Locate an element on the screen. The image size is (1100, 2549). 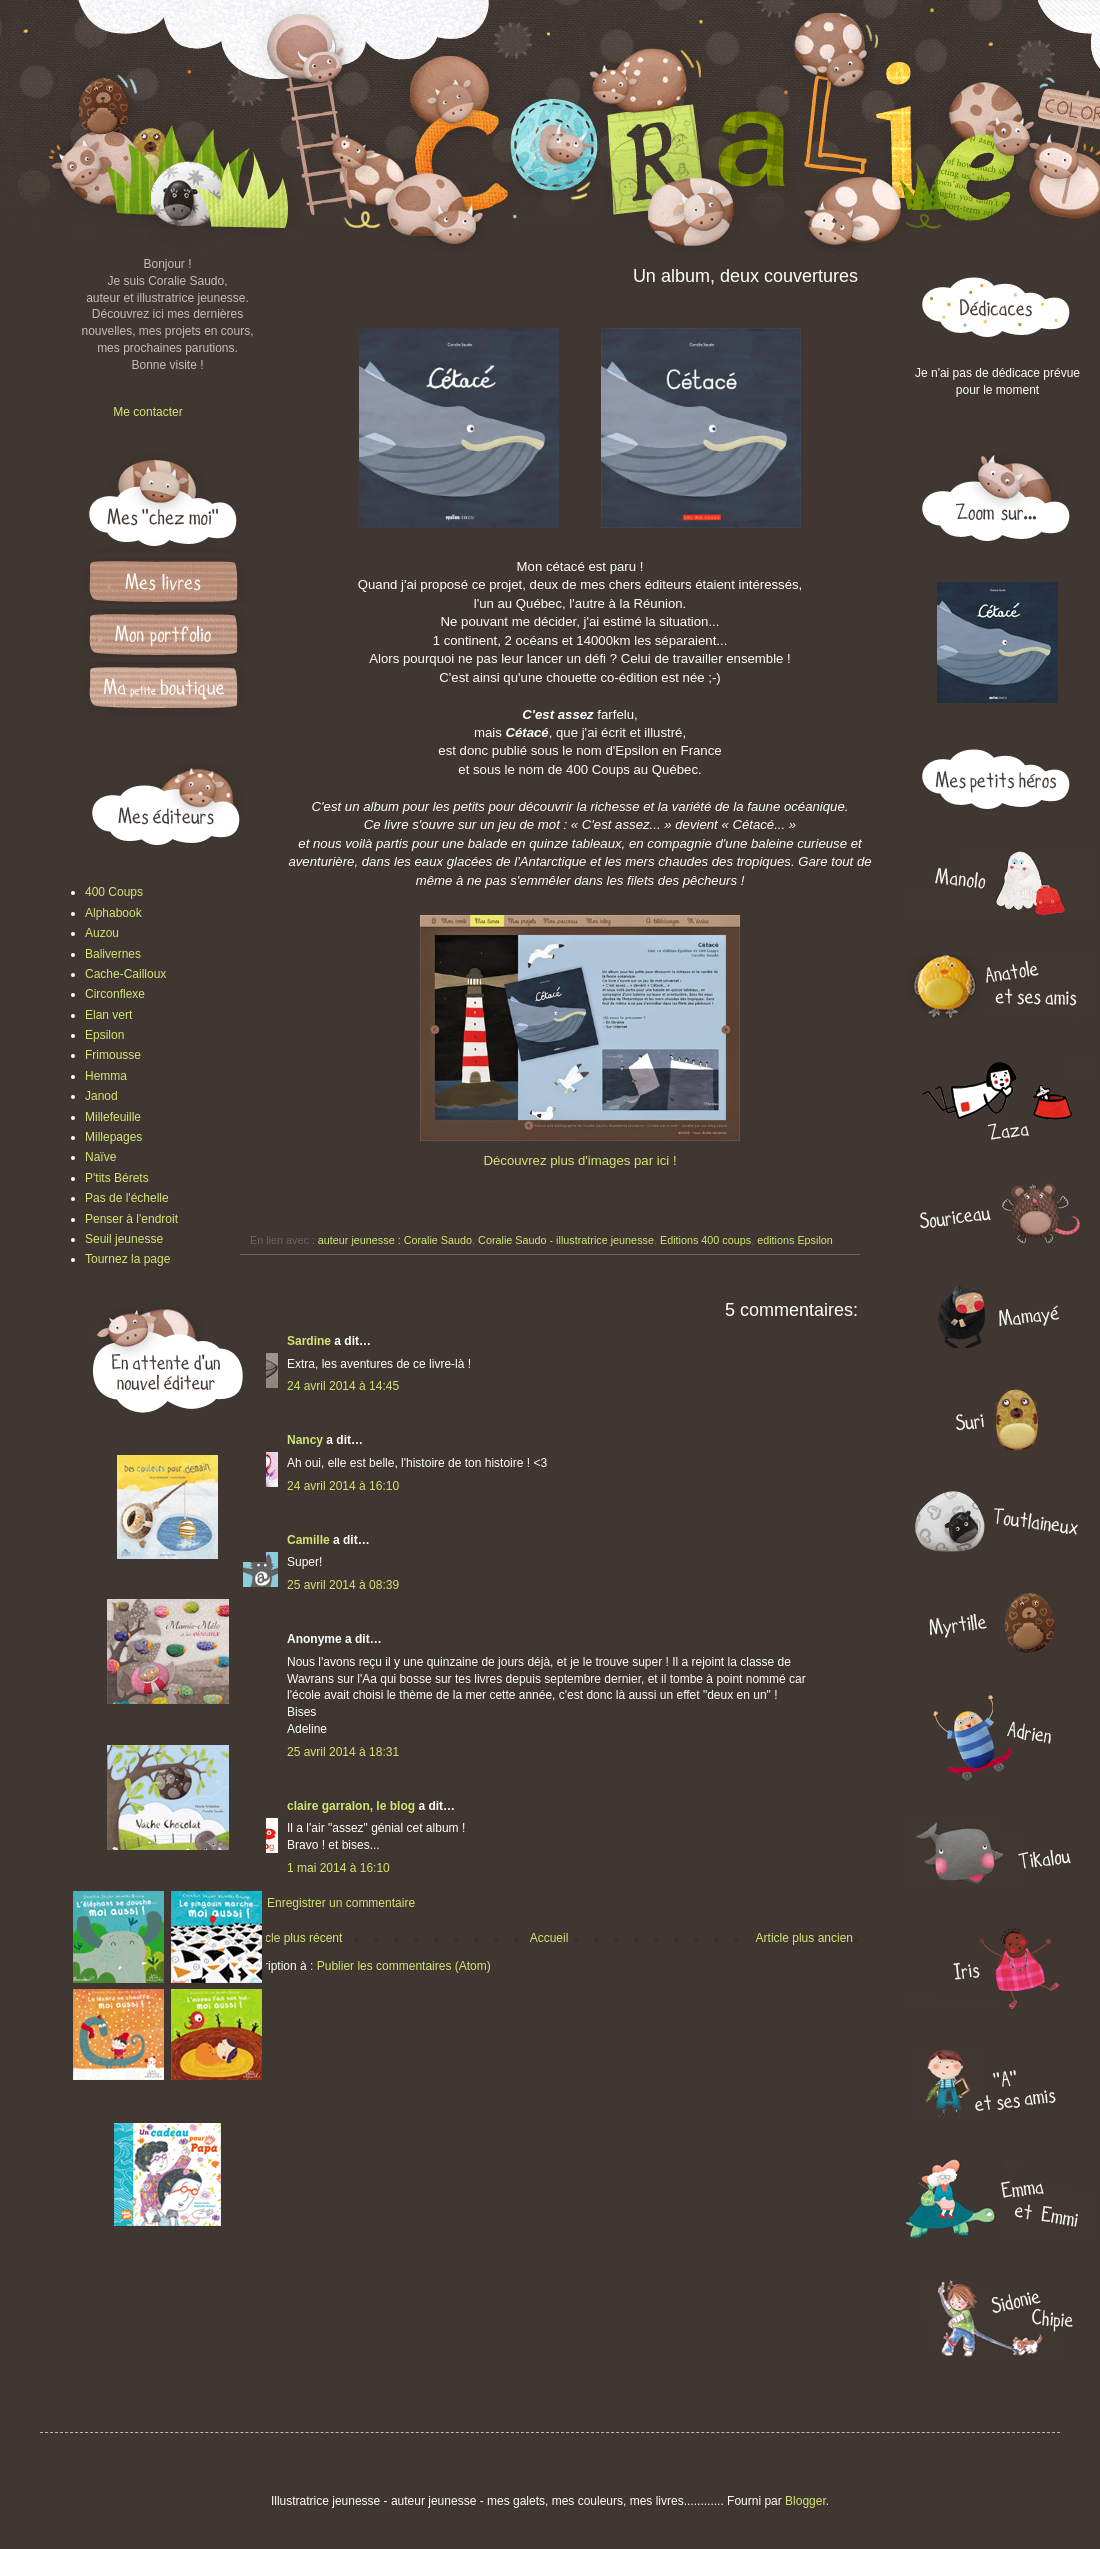
Epsilon is located at coordinates (104, 1035).